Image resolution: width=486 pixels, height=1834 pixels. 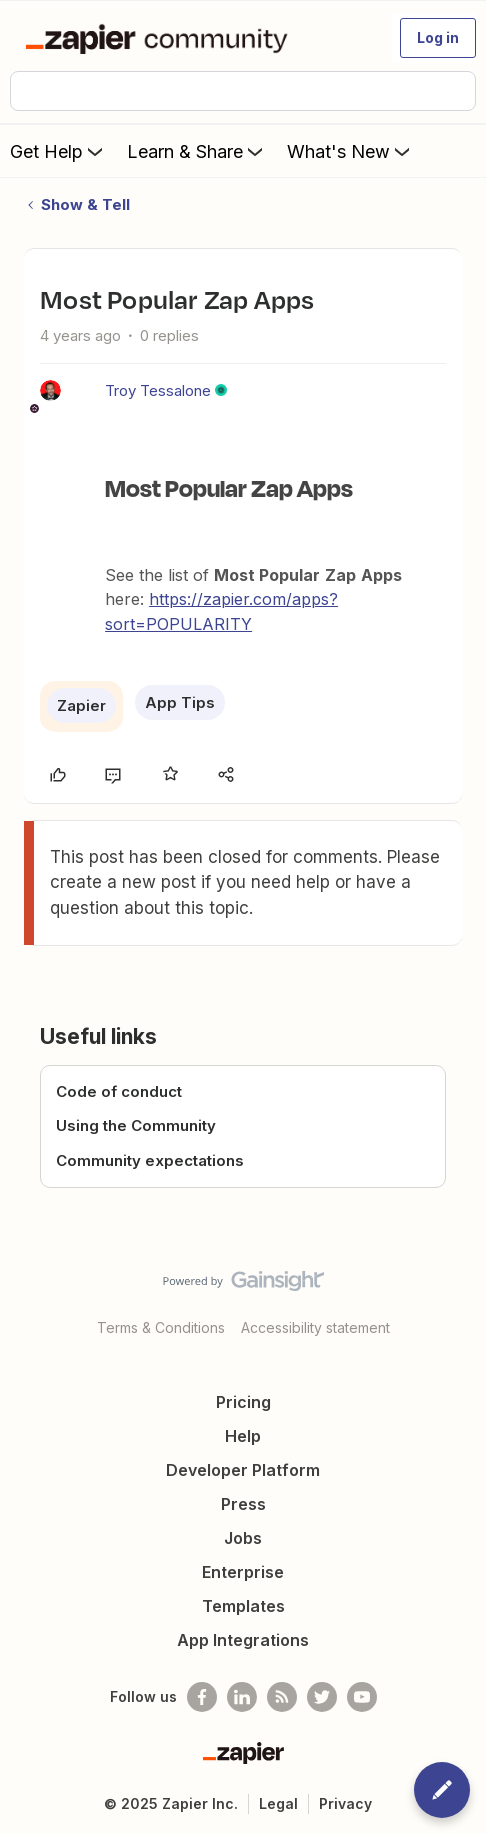 I want to click on [Forum|go.to.homepage], so click(x=160, y=38).